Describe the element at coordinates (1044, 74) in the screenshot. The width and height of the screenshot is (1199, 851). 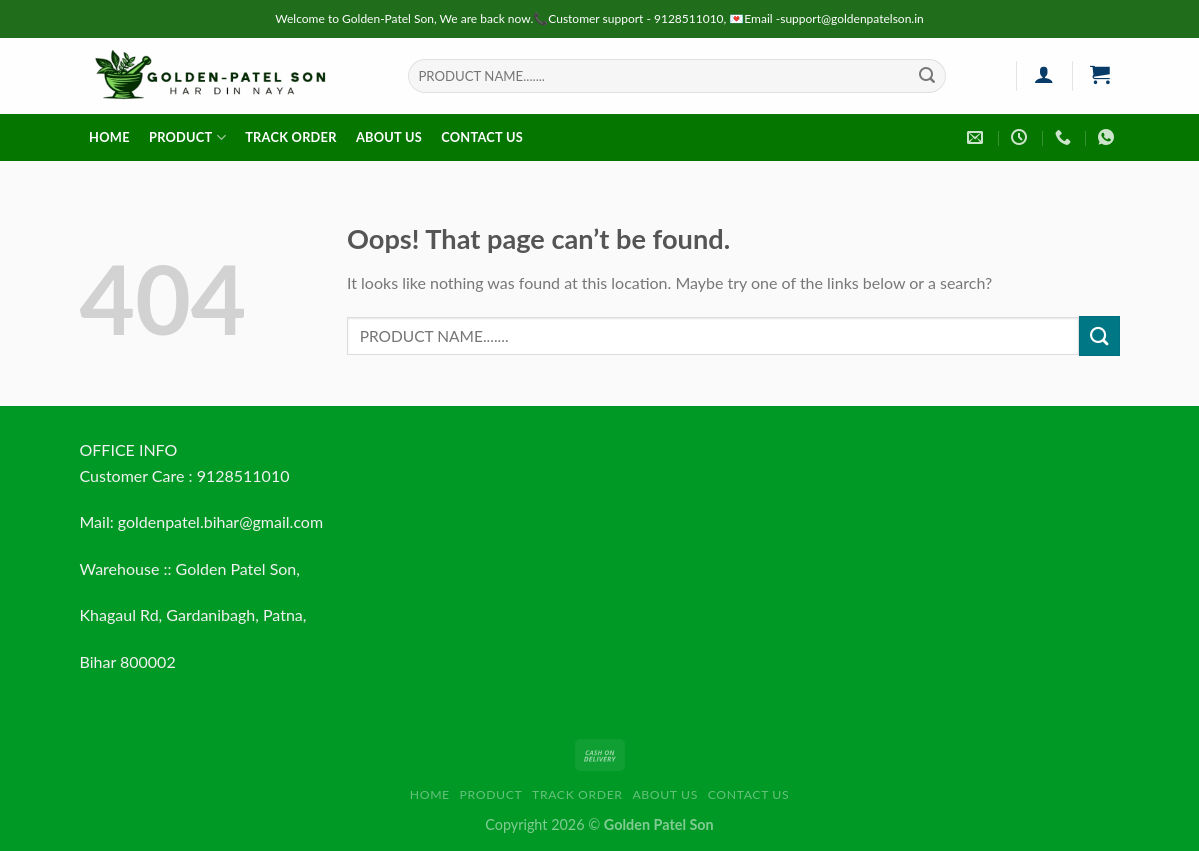
I see `[Login]` at that location.